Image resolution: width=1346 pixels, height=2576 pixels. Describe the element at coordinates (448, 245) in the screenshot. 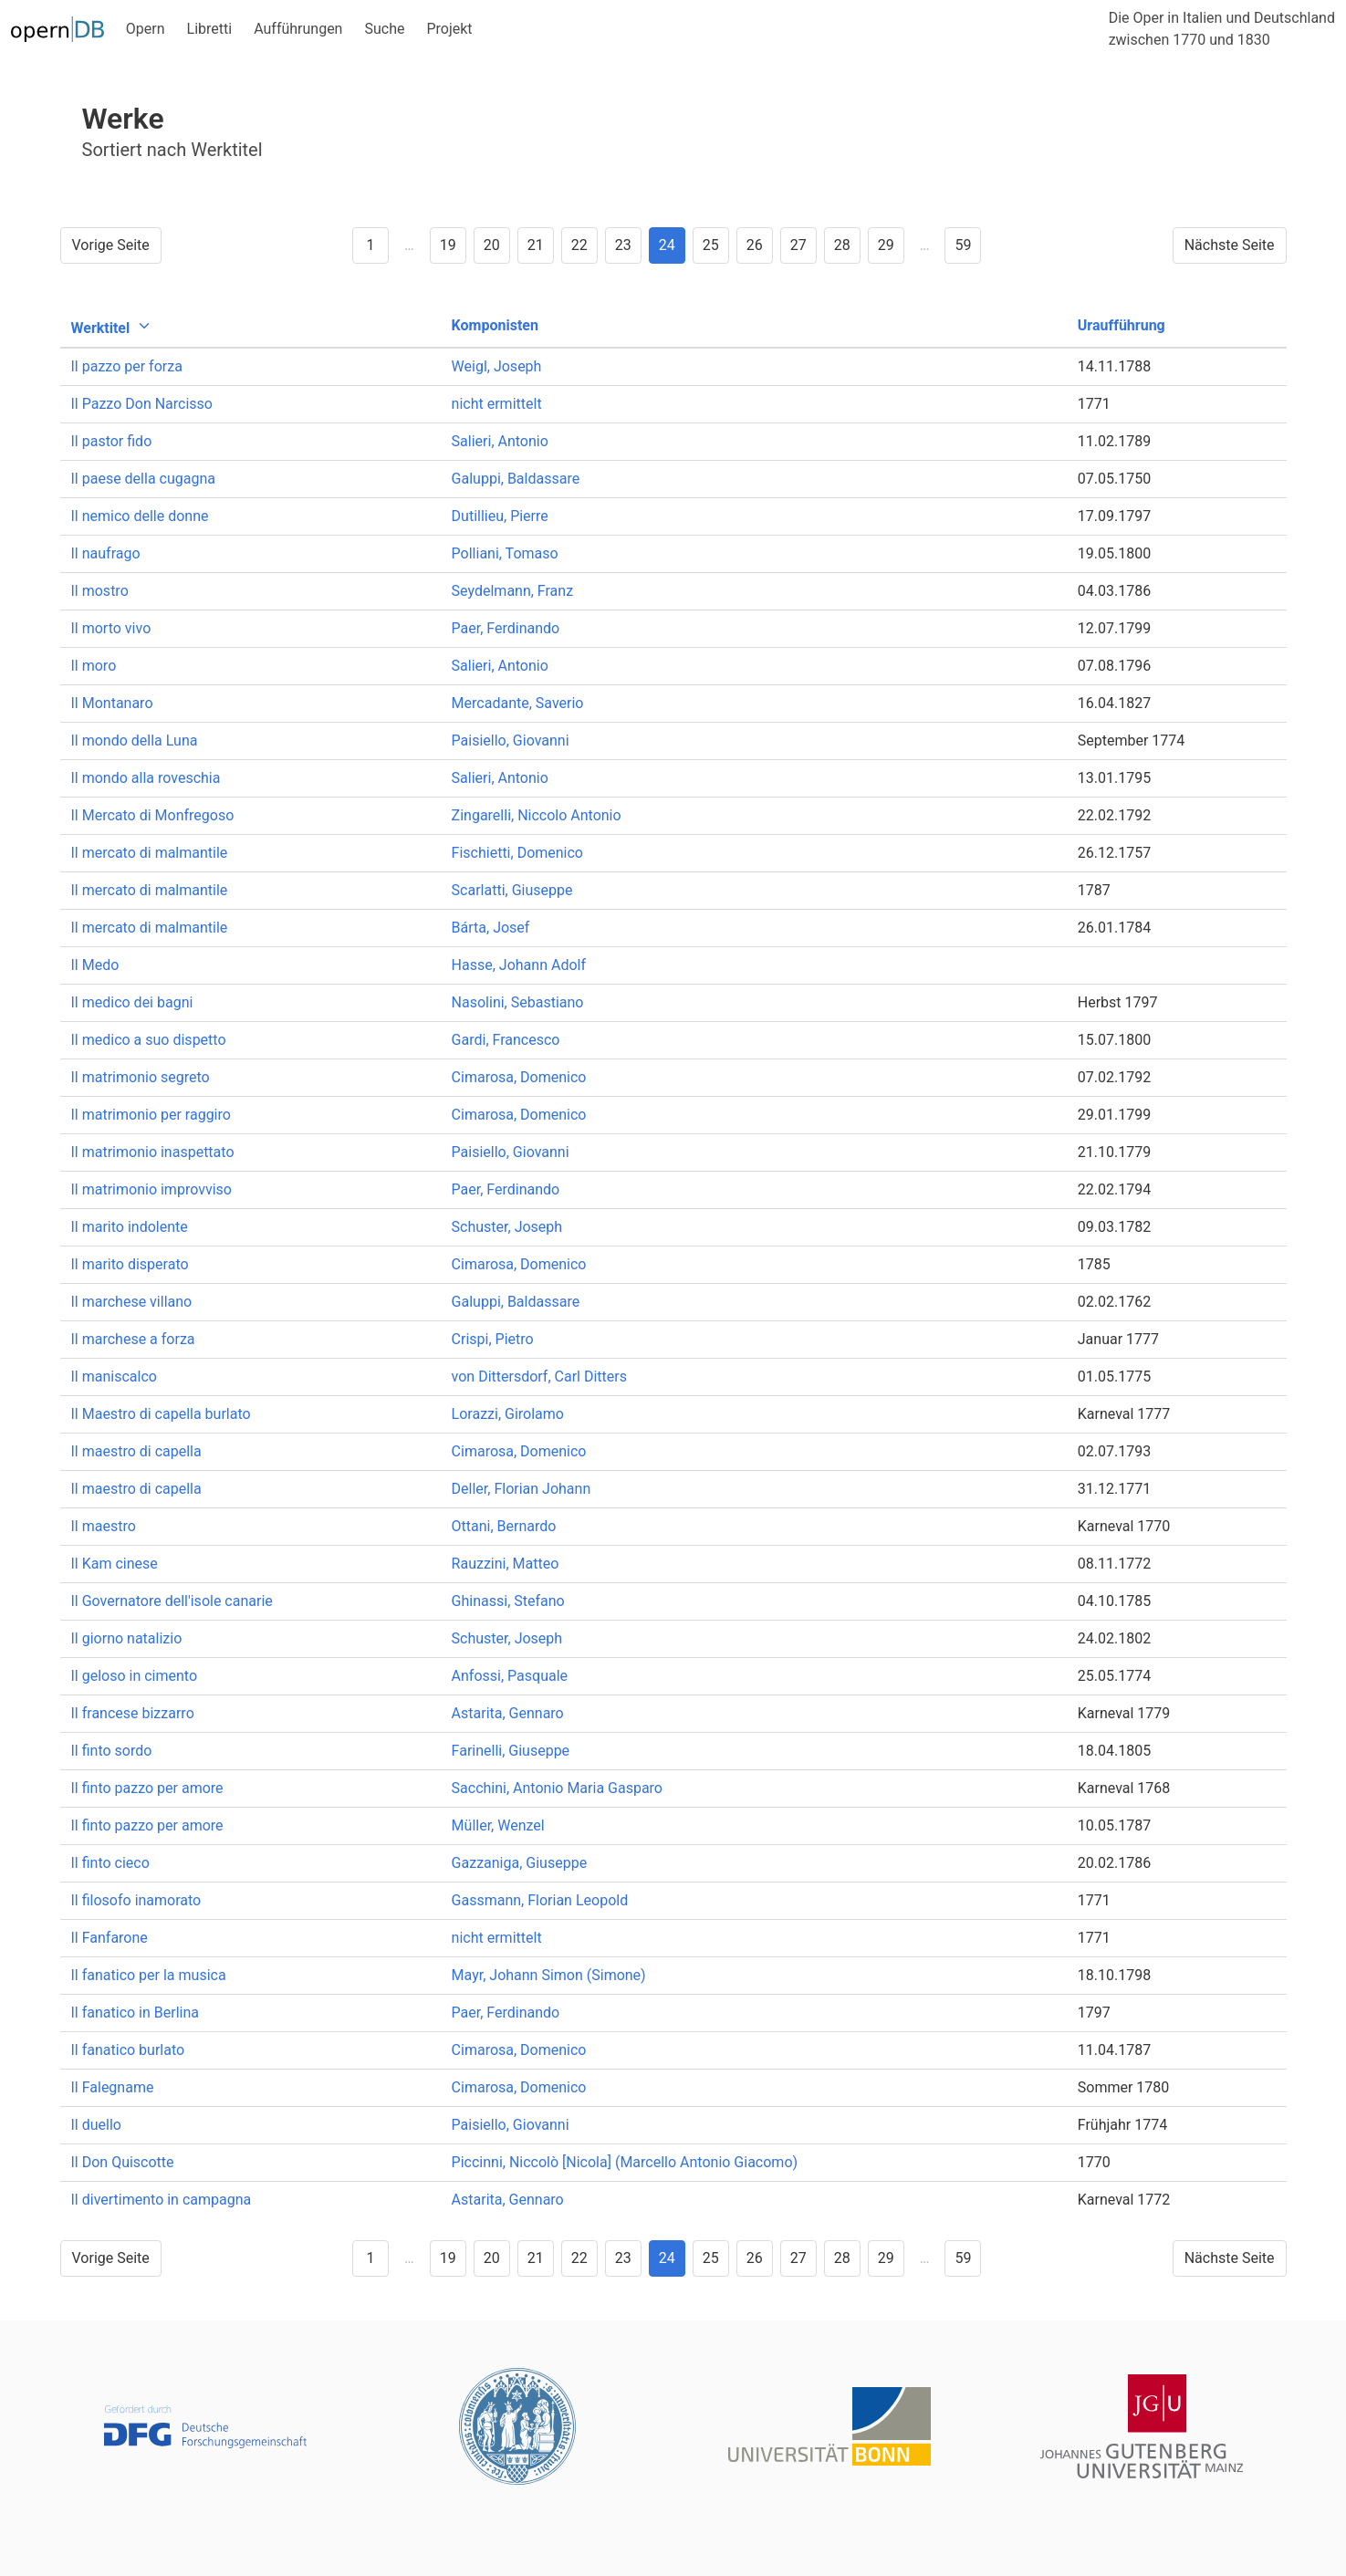

I see `19 [Goto page 19]` at that location.